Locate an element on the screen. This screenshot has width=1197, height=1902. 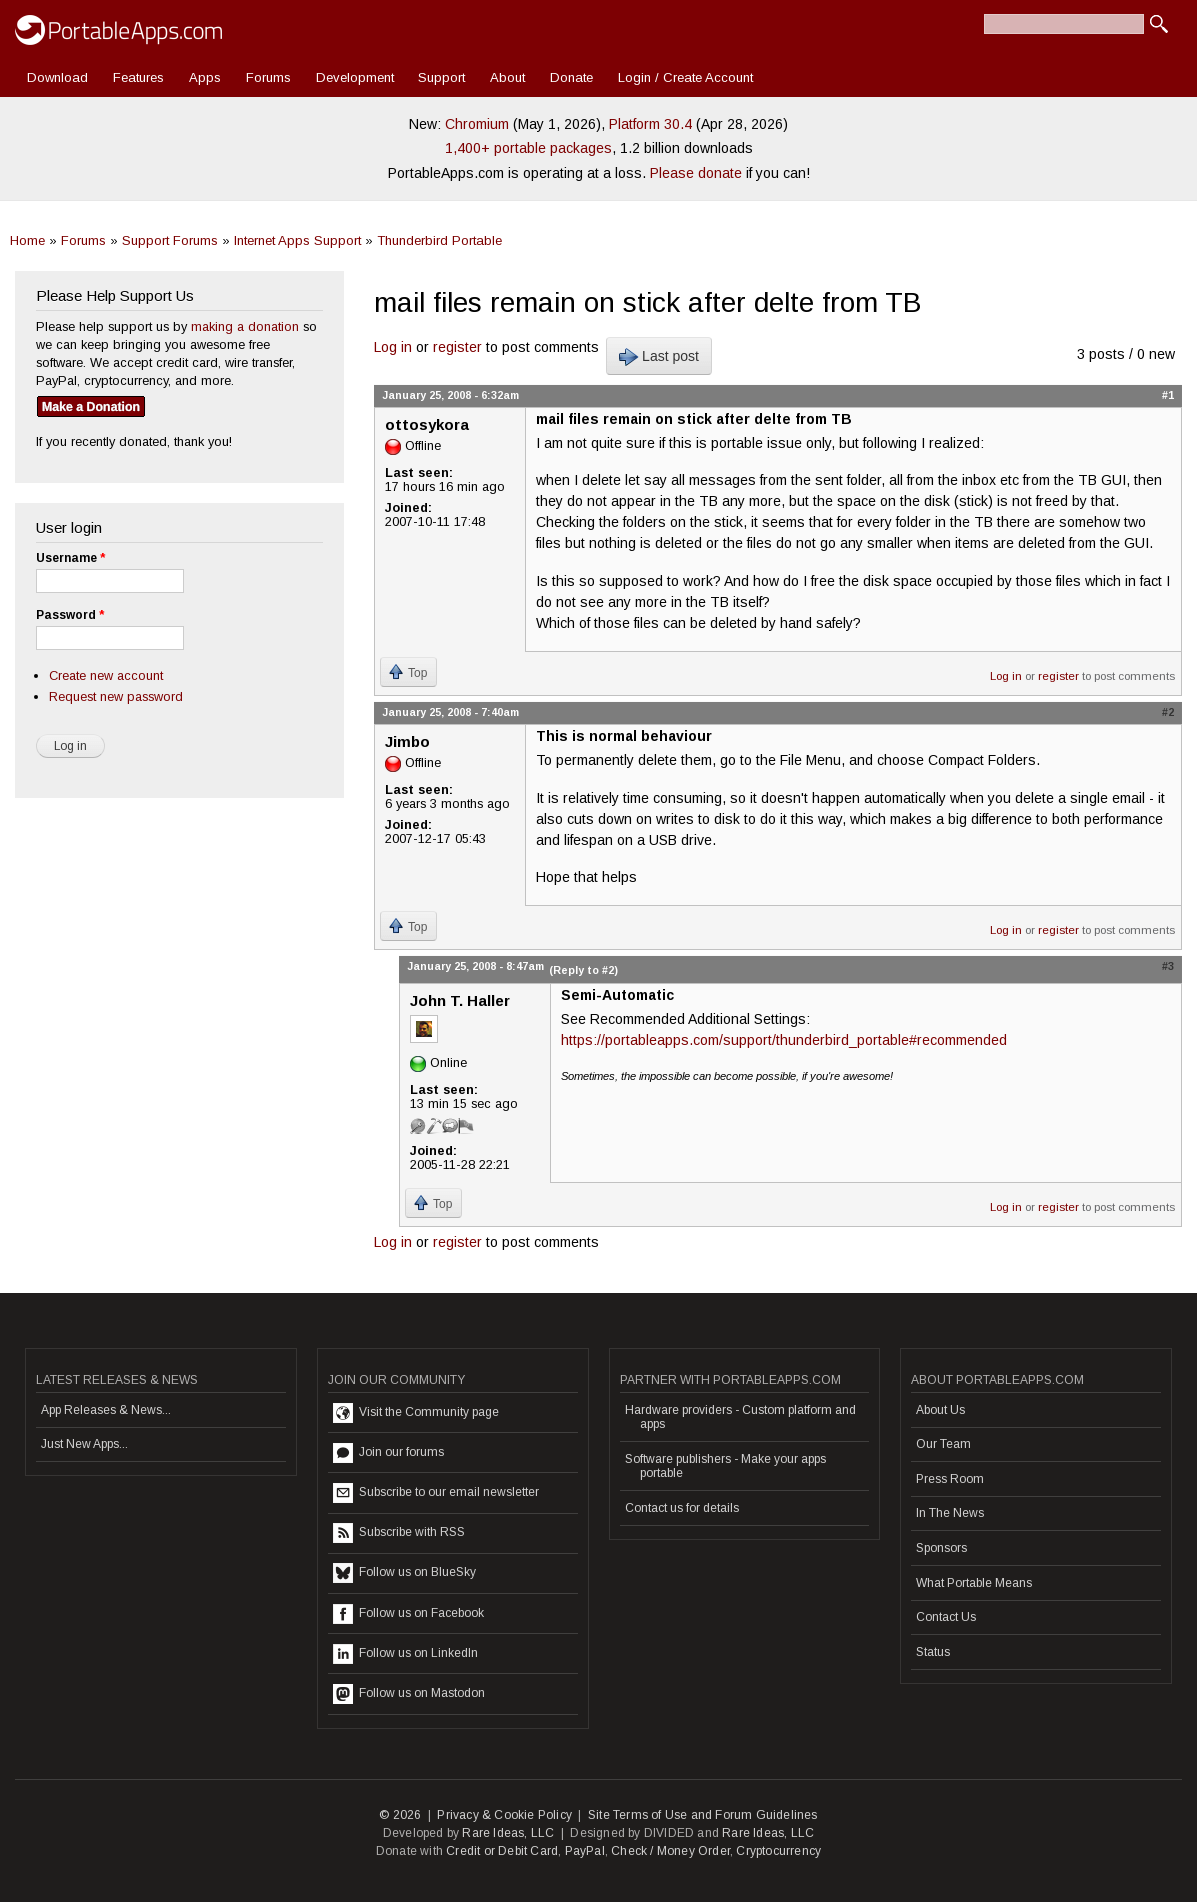
(Reply to #2) is located at coordinates (583, 970).